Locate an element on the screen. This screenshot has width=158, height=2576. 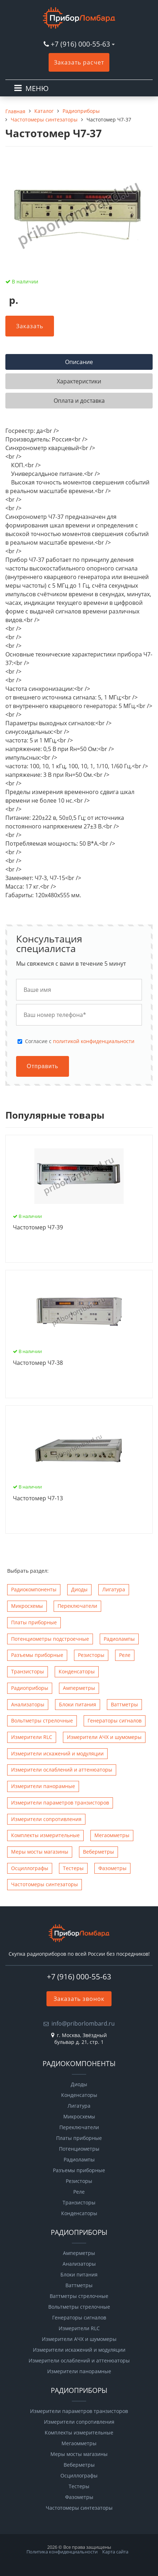
Генераторы сигналов is located at coordinates (115, 1720).